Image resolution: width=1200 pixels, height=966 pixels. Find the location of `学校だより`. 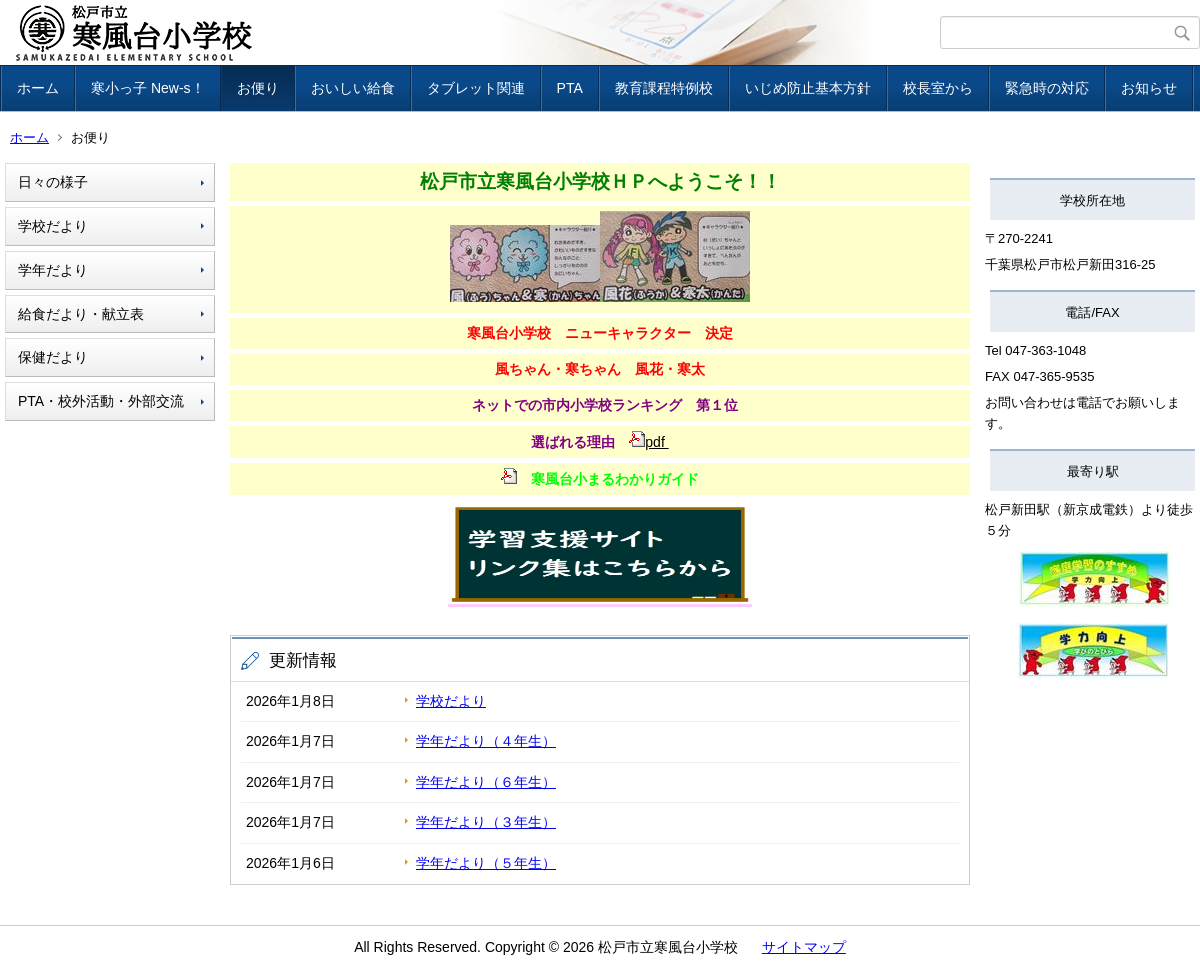

学校だより is located at coordinates (53, 226).